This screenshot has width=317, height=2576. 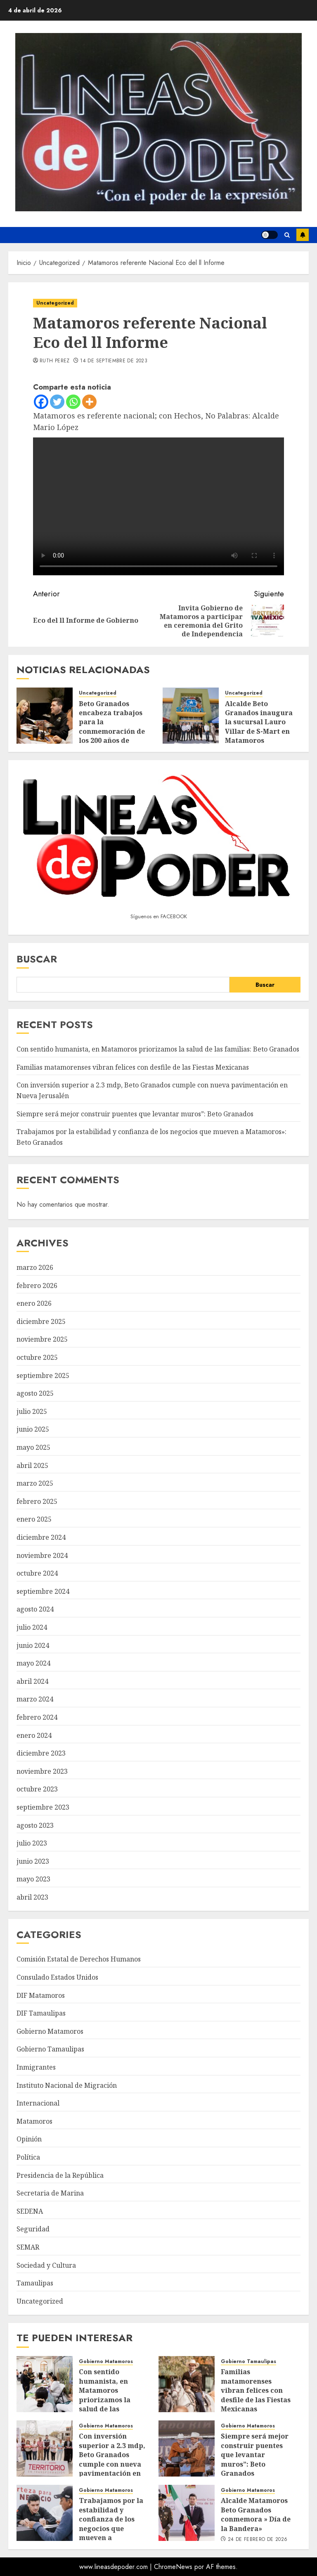 I want to click on Sociedad y Cultura, so click(x=46, y=2265).